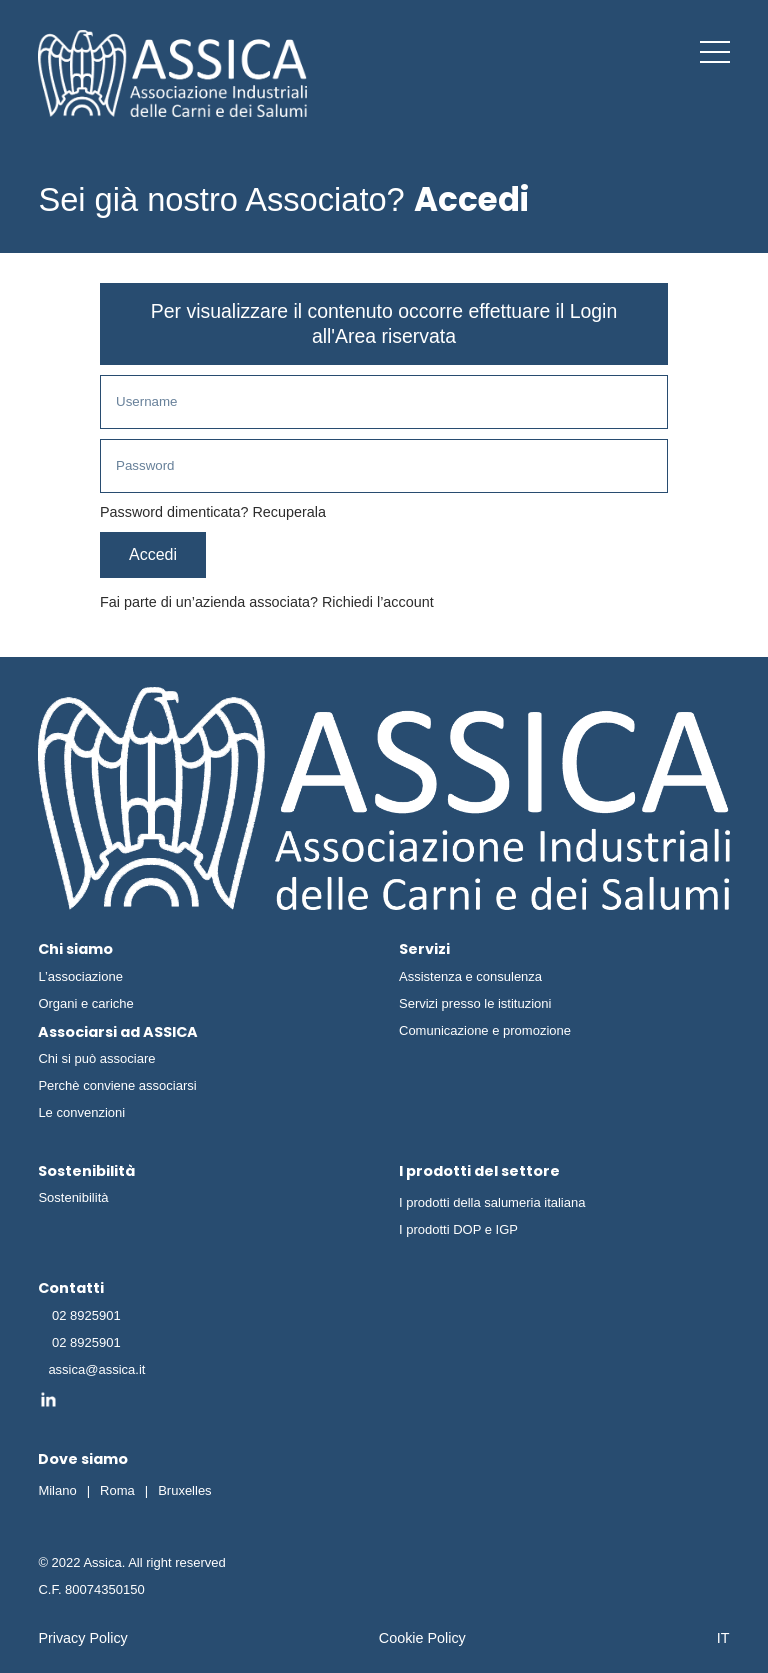  Describe the element at coordinates (458, 1229) in the screenshot. I see `I prodotti DOP e IGP` at that location.